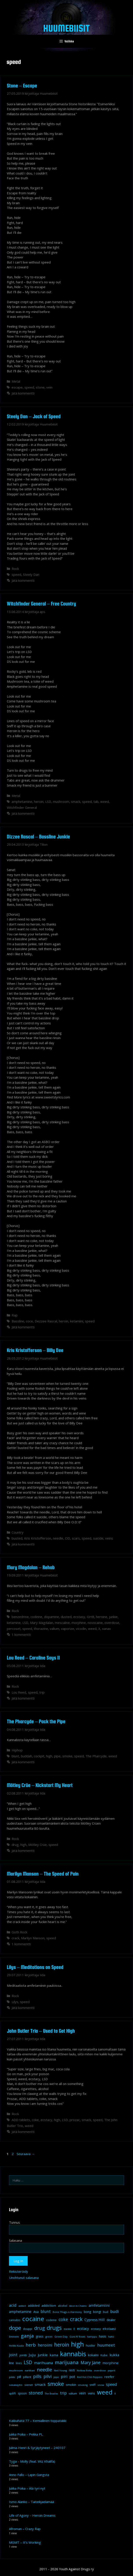 Image resolution: width=133 pixels, height=2576 pixels. What do you see at coordinates (36, 1616) in the screenshot?
I see `codeine` at bounding box center [36, 1616].